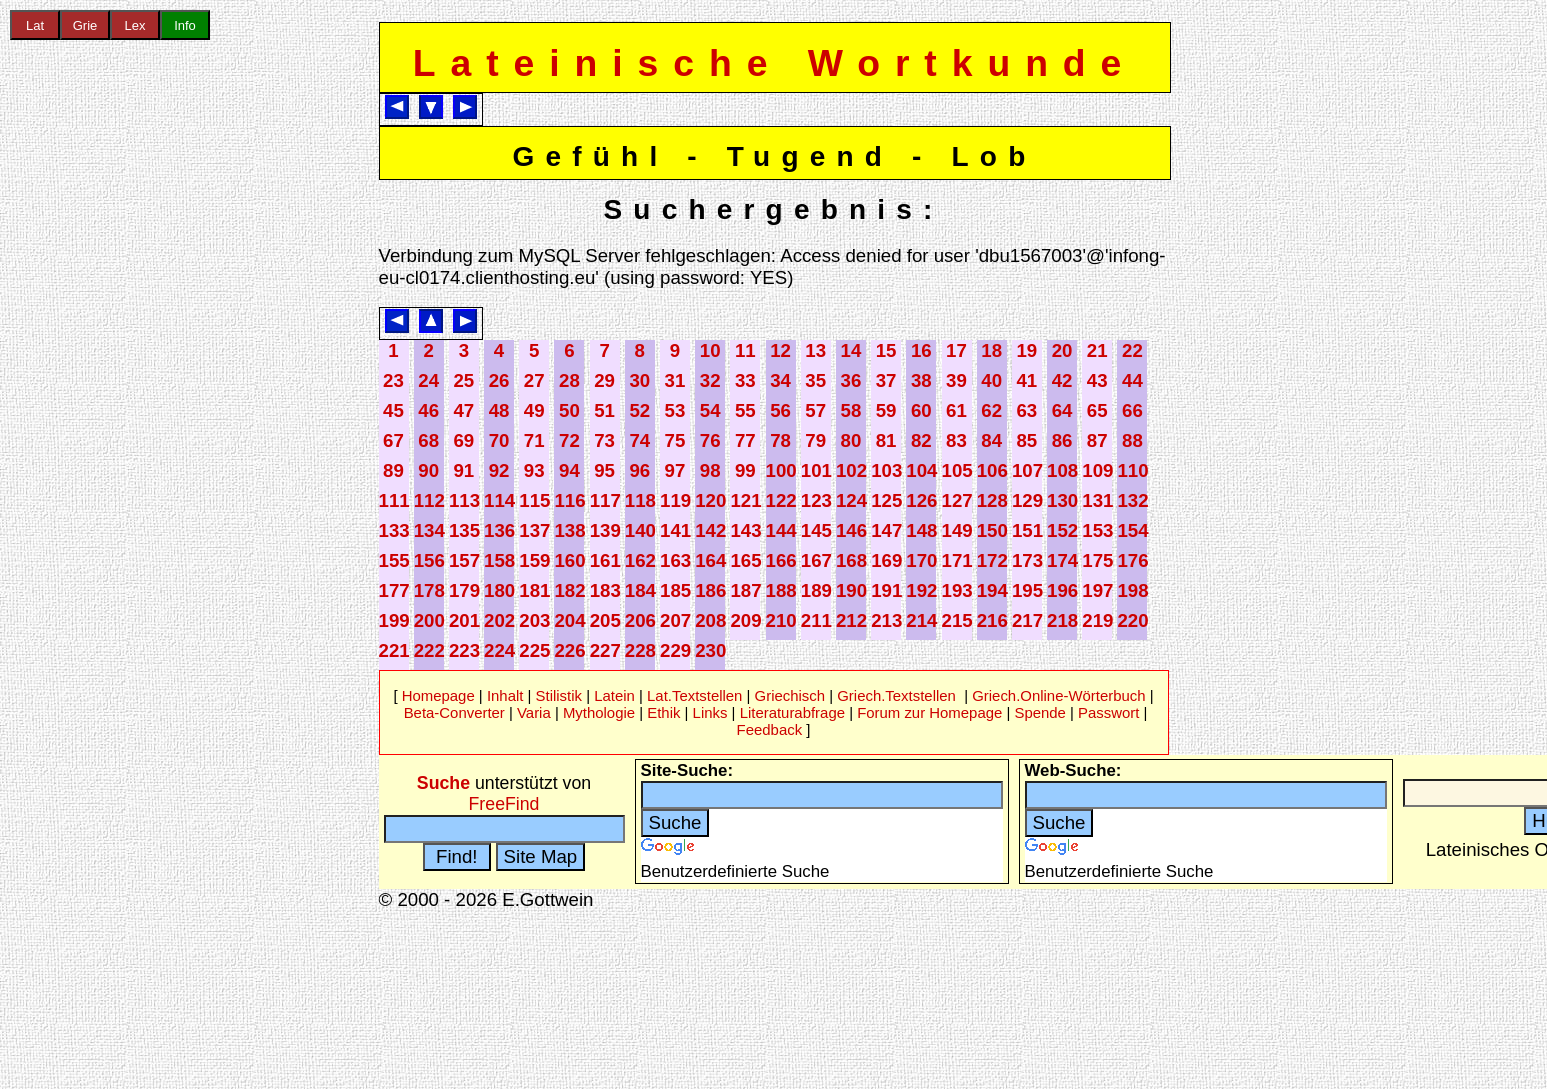 Image resolution: width=1547 pixels, height=1089 pixels. What do you see at coordinates (393, 380) in the screenshot?
I see `23` at bounding box center [393, 380].